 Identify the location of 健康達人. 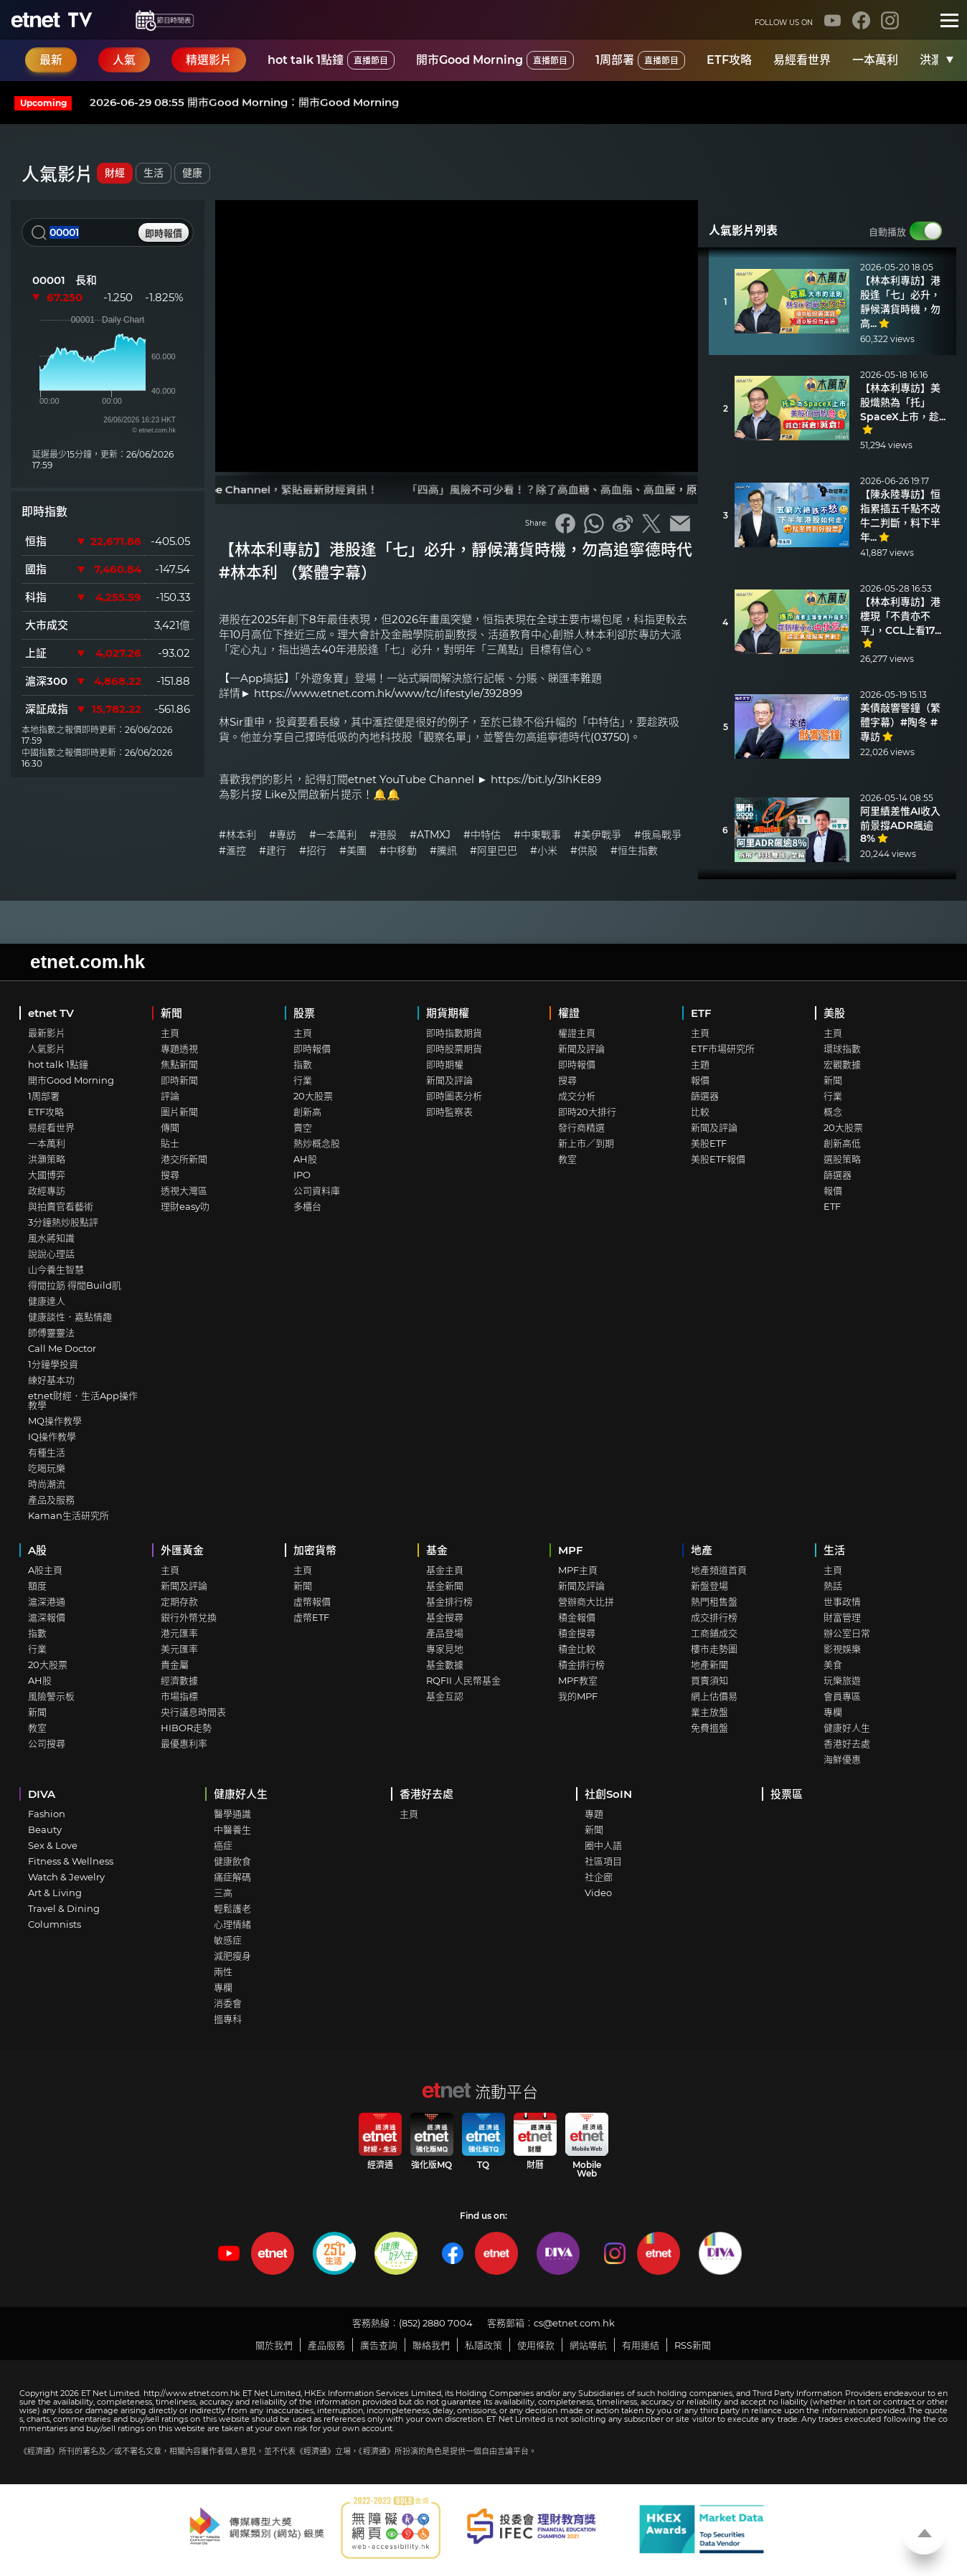
(46, 1301).